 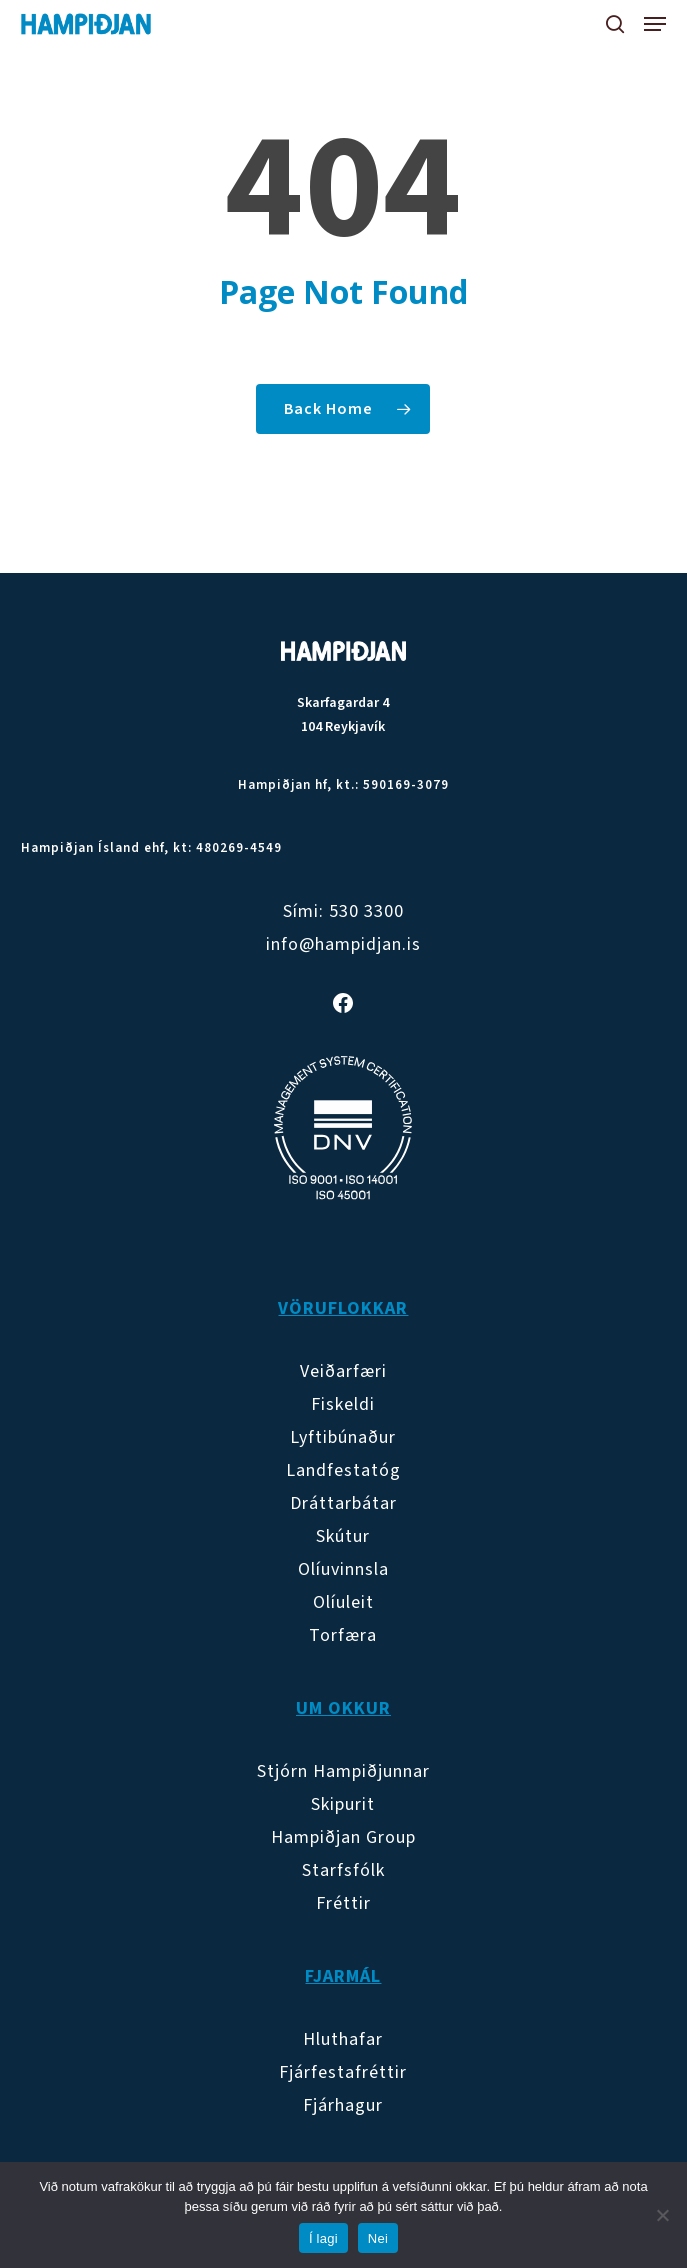 I want to click on Fjárfestafréttir, so click(x=343, y=2072).